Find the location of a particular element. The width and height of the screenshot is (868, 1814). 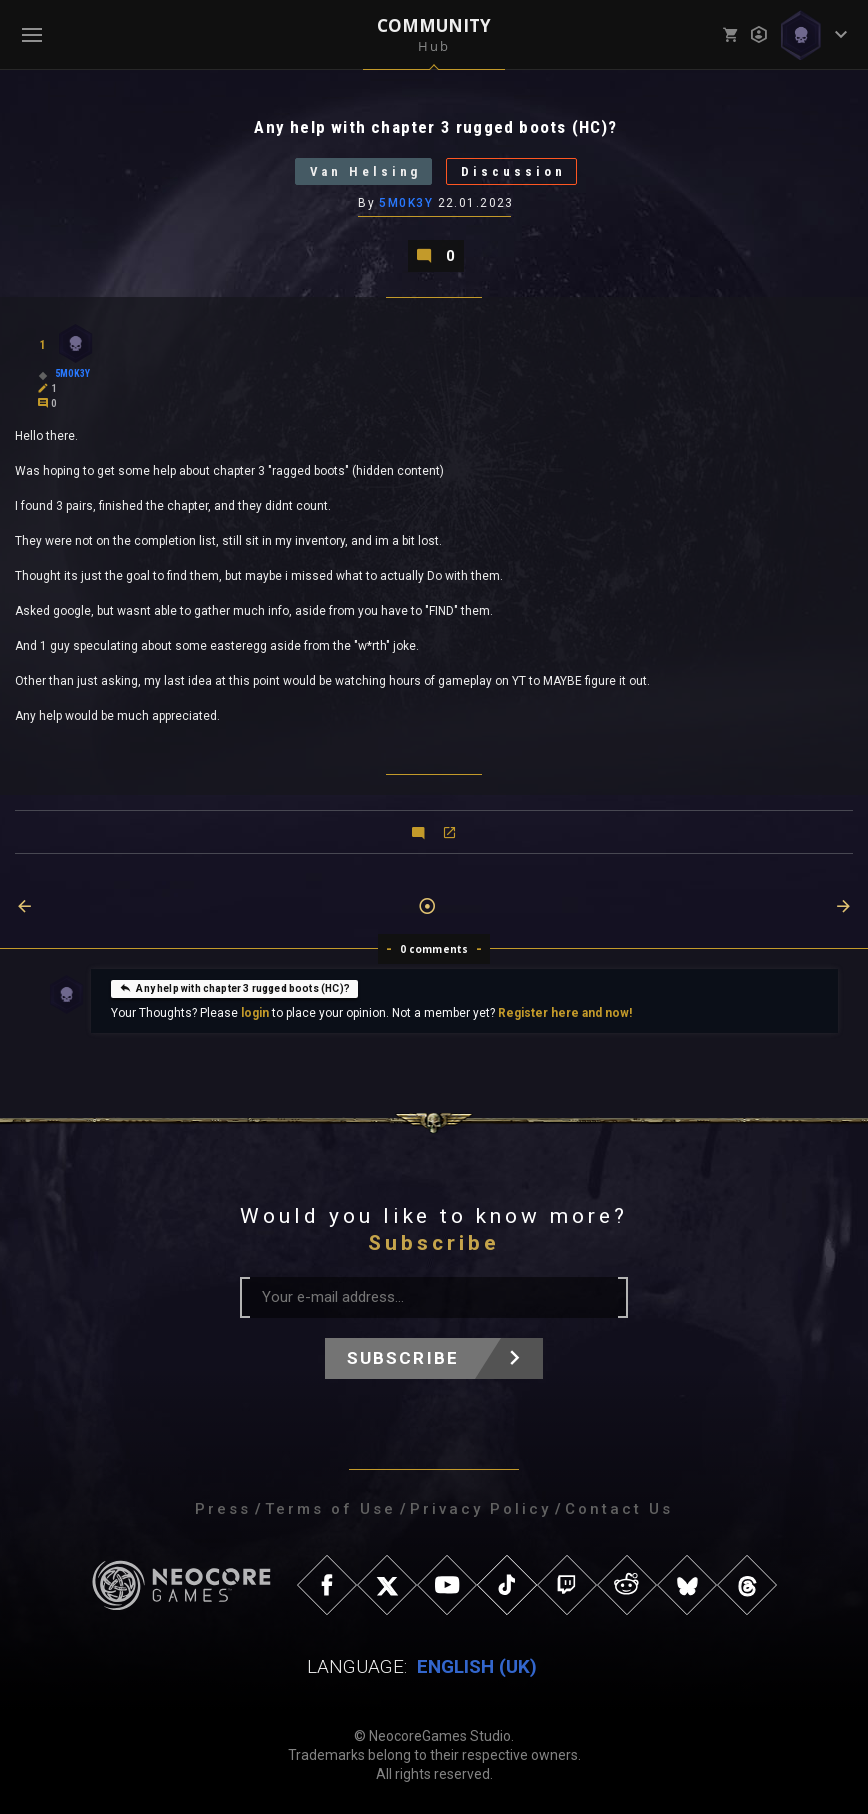

Terms of Use is located at coordinates (330, 1509).